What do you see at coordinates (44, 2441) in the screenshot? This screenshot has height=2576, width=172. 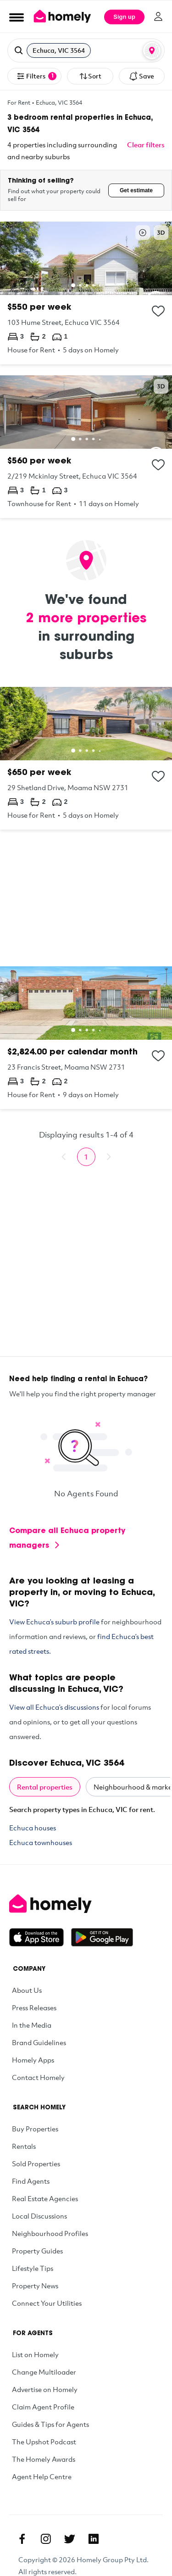 I see `The Upshot Podcast` at bounding box center [44, 2441].